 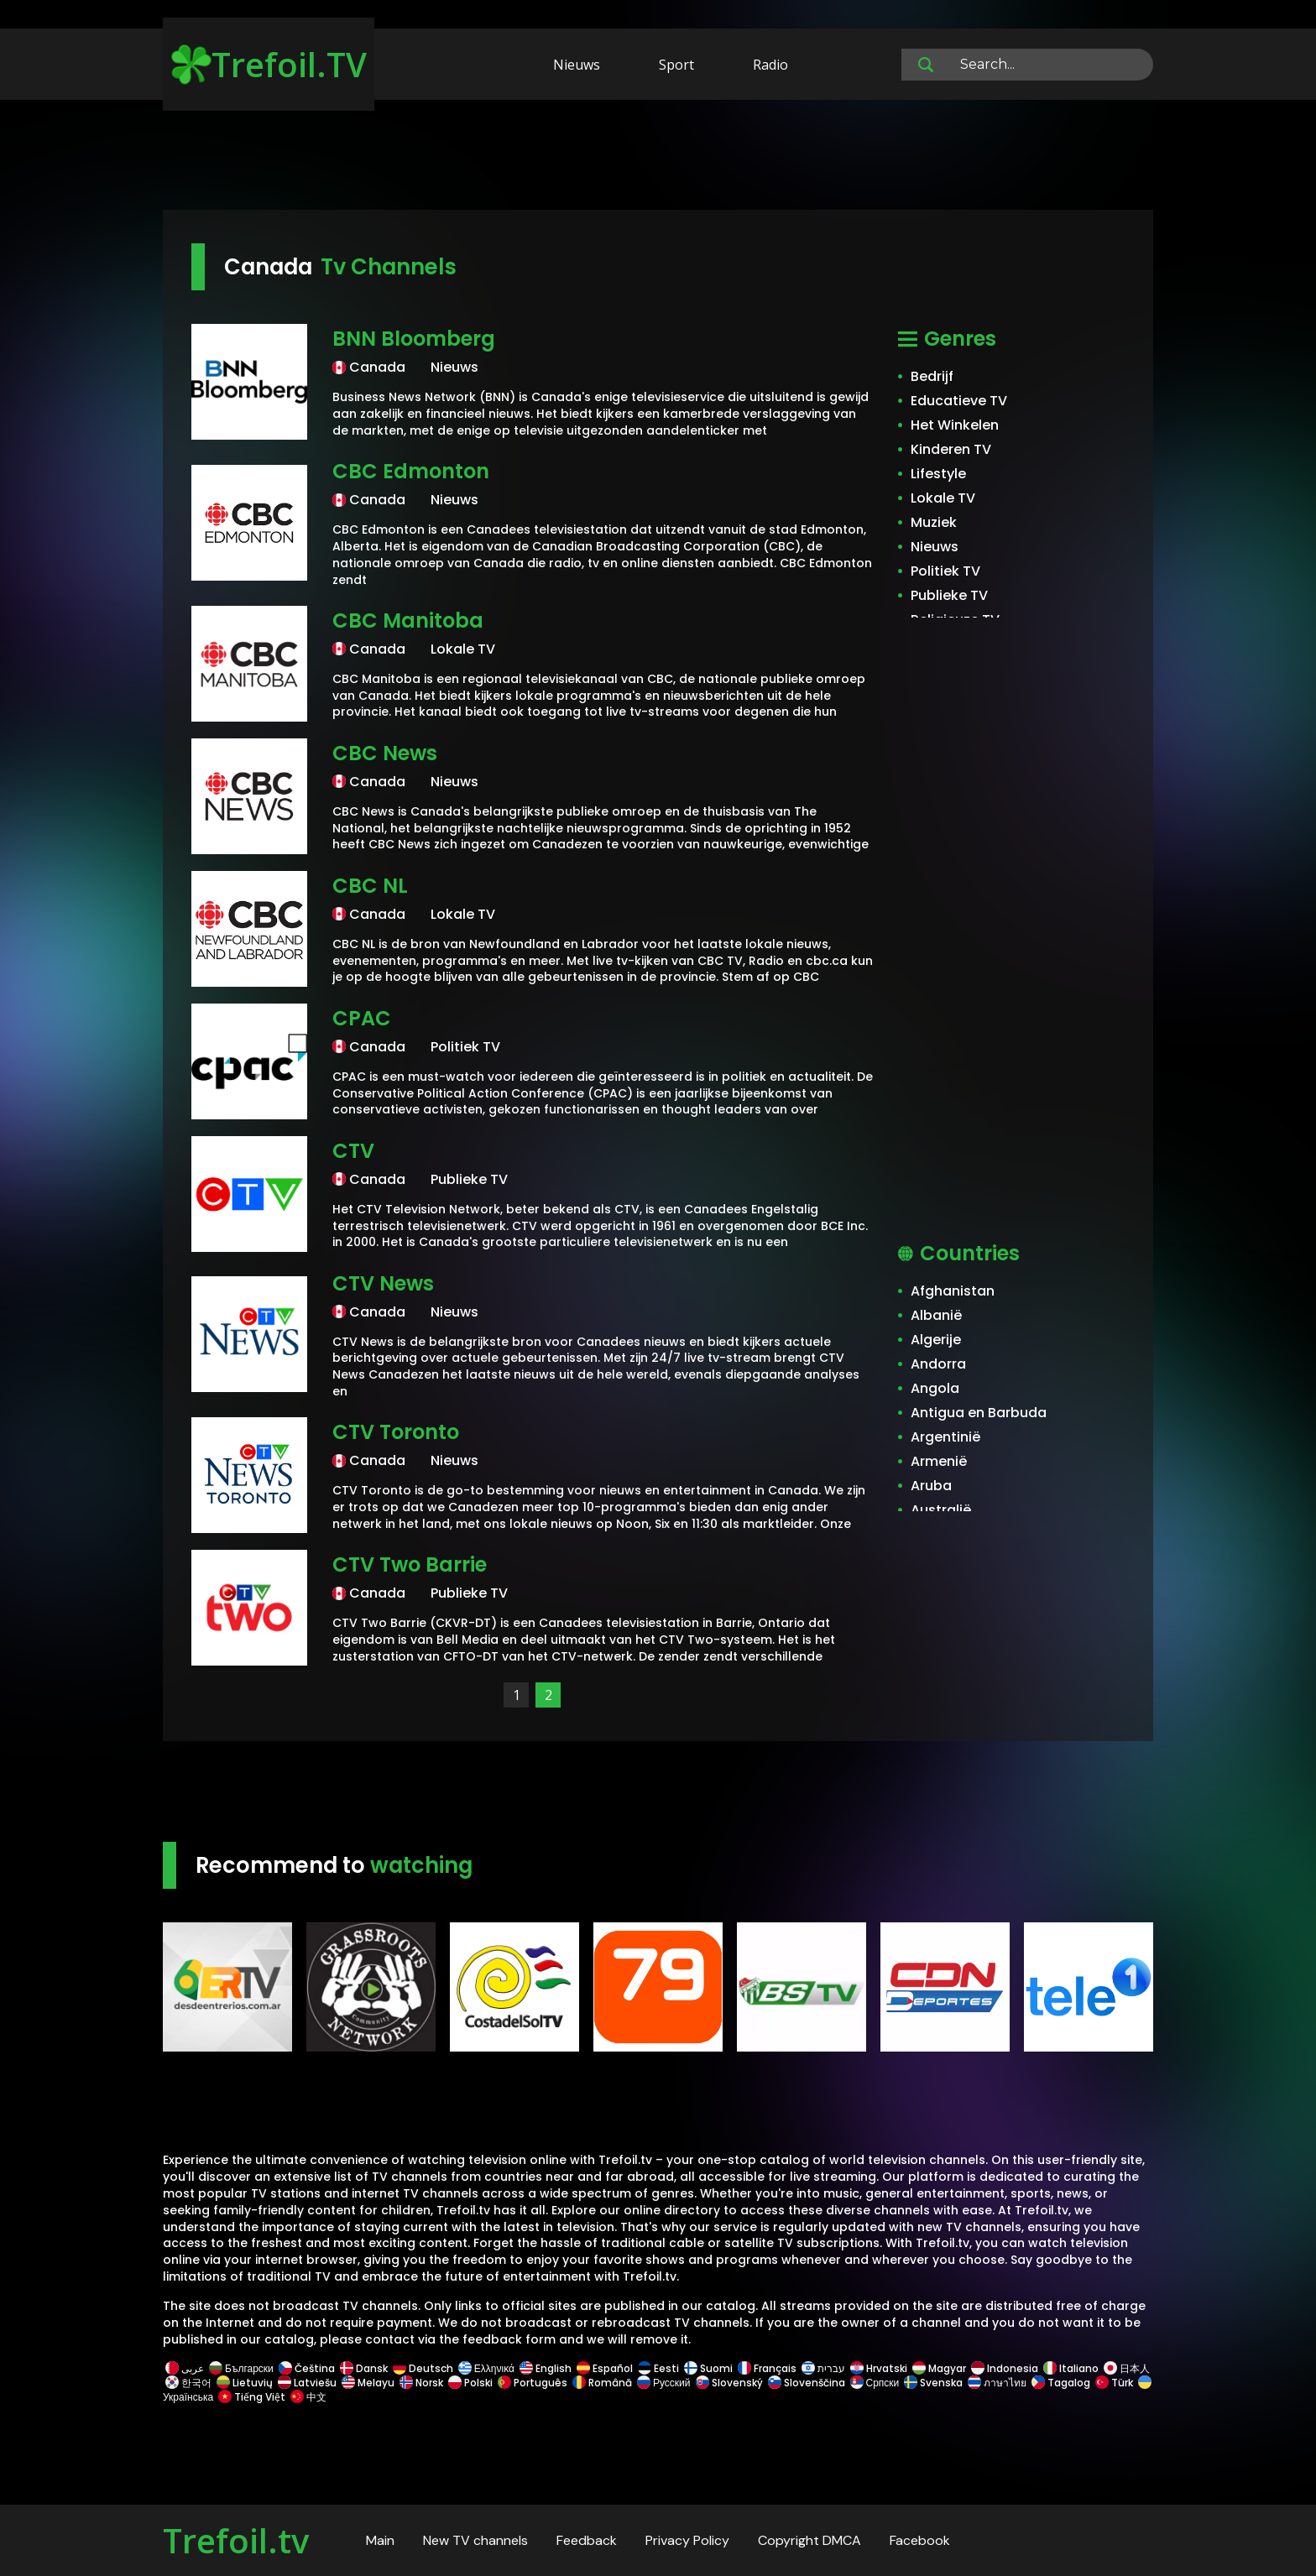 I want to click on Lifestyle, so click(x=938, y=473).